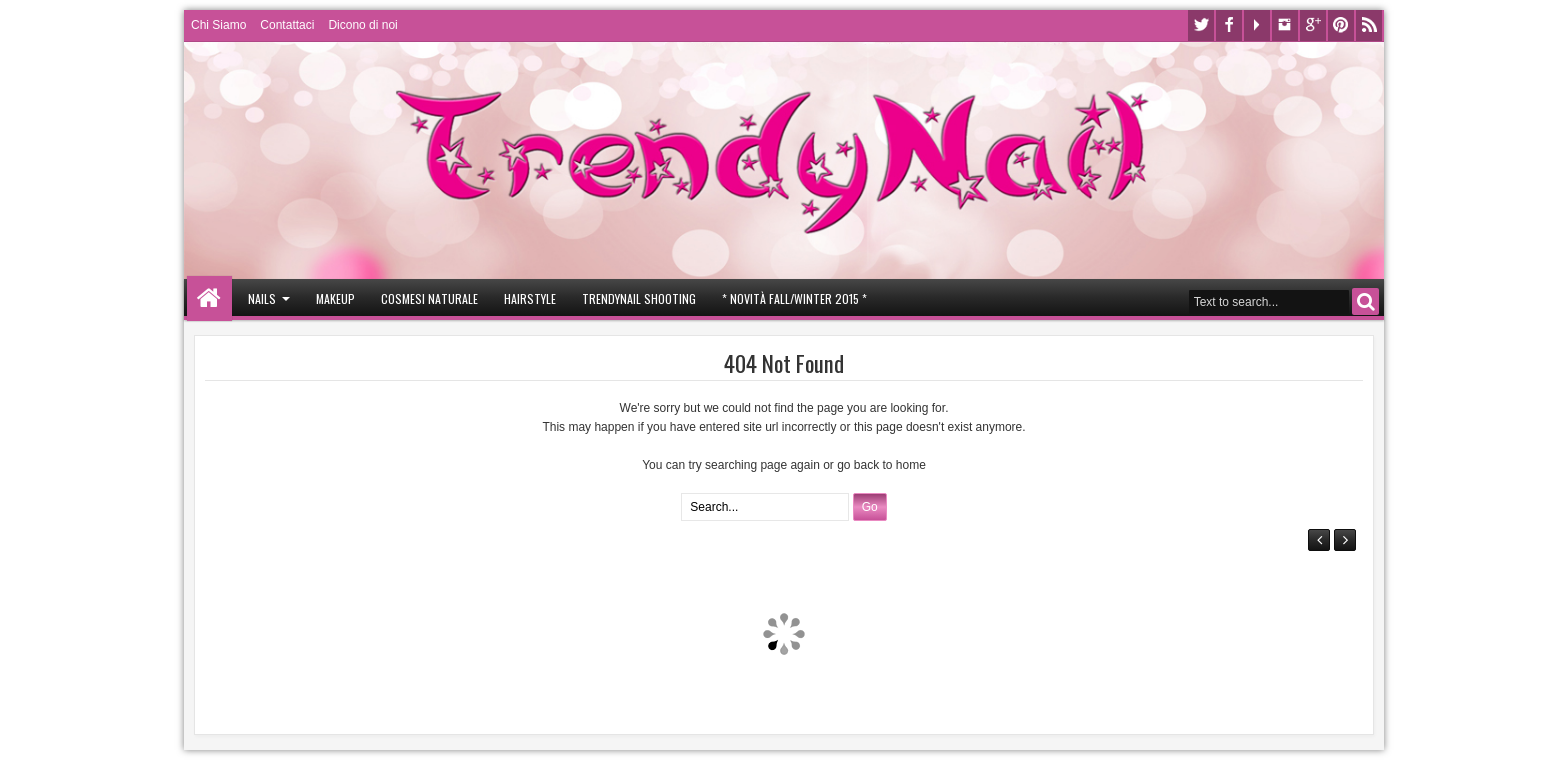 The image size is (1568, 760). What do you see at coordinates (1229, 25) in the screenshot?
I see `Facebook` at bounding box center [1229, 25].